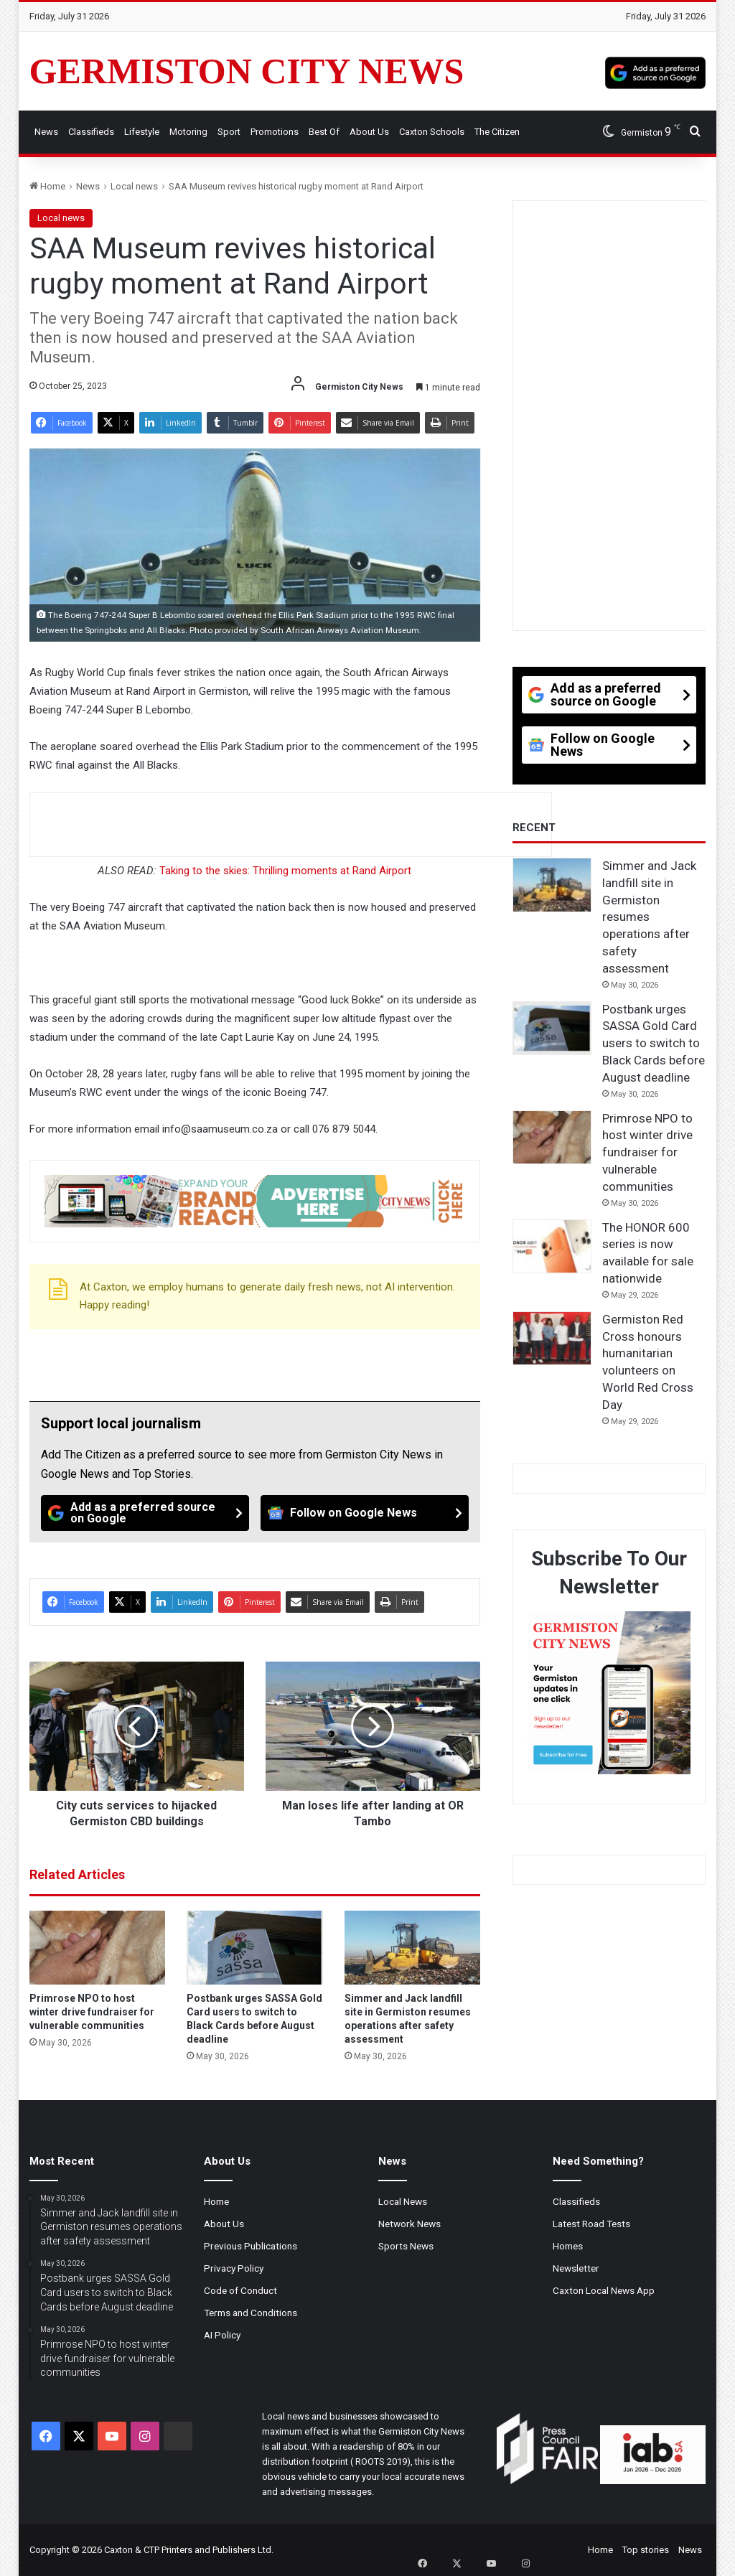 This screenshot has width=735, height=2576. I want to click on Sport, so click(228, 131).